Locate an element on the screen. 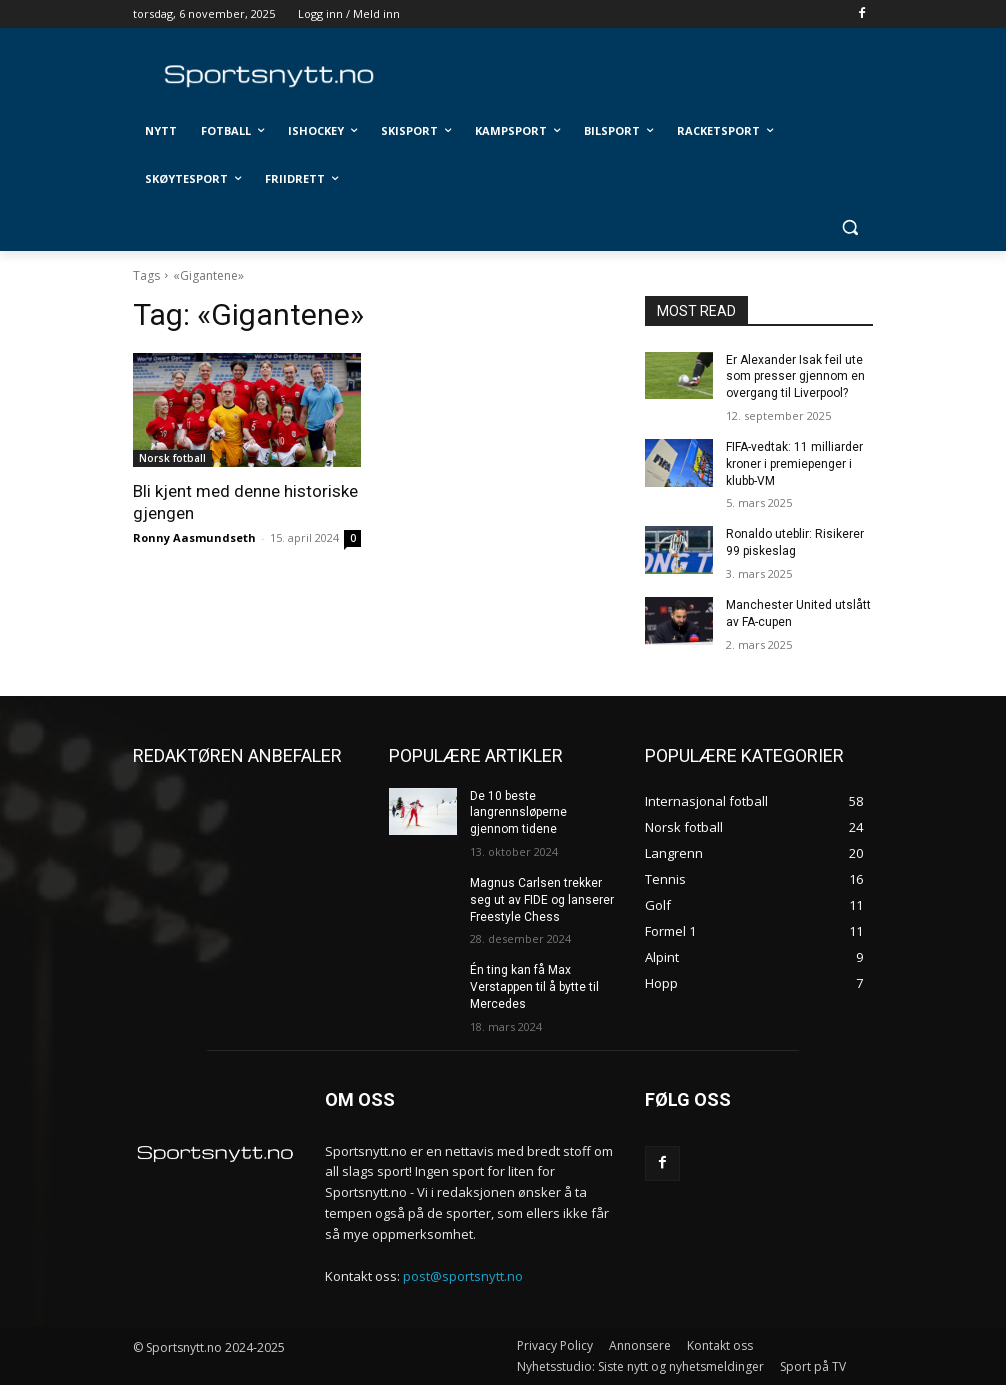 This screenshot has height=1385, width=1006. post@sportsnytt.no is located at coordinates (463, 1276).